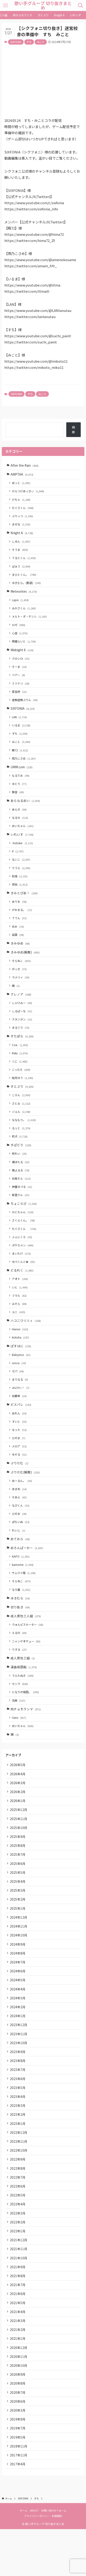 The image size is (86, 2576). Describe the element at coordinates (24, 594) in the screenshot. I see `Meteorites` at that location.